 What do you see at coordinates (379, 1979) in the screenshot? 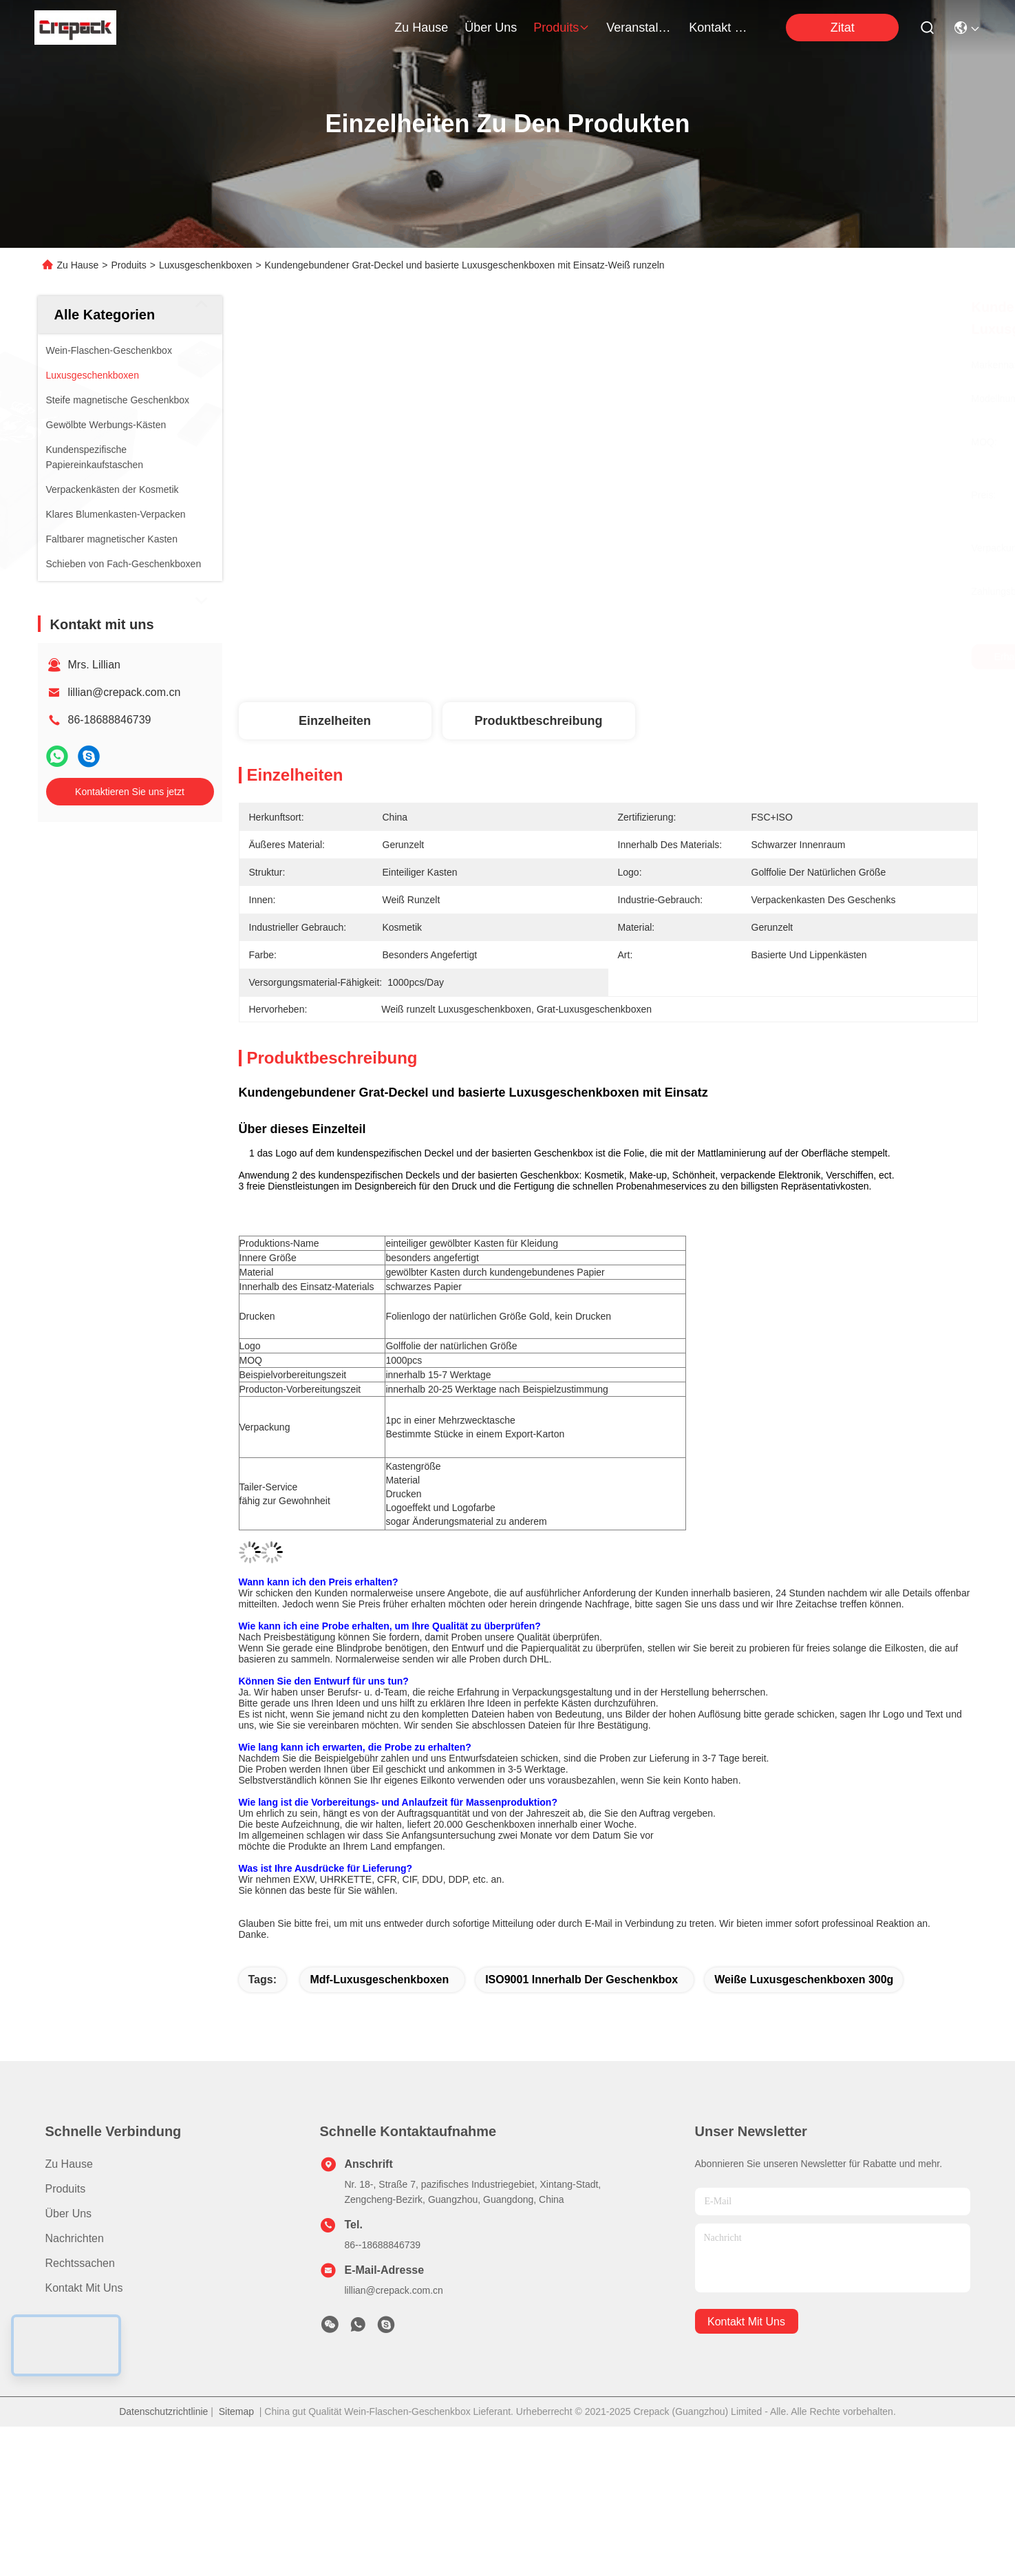
I see `Mdf-Luxusgeschenkboxen` at bounding box center [379, 1979].